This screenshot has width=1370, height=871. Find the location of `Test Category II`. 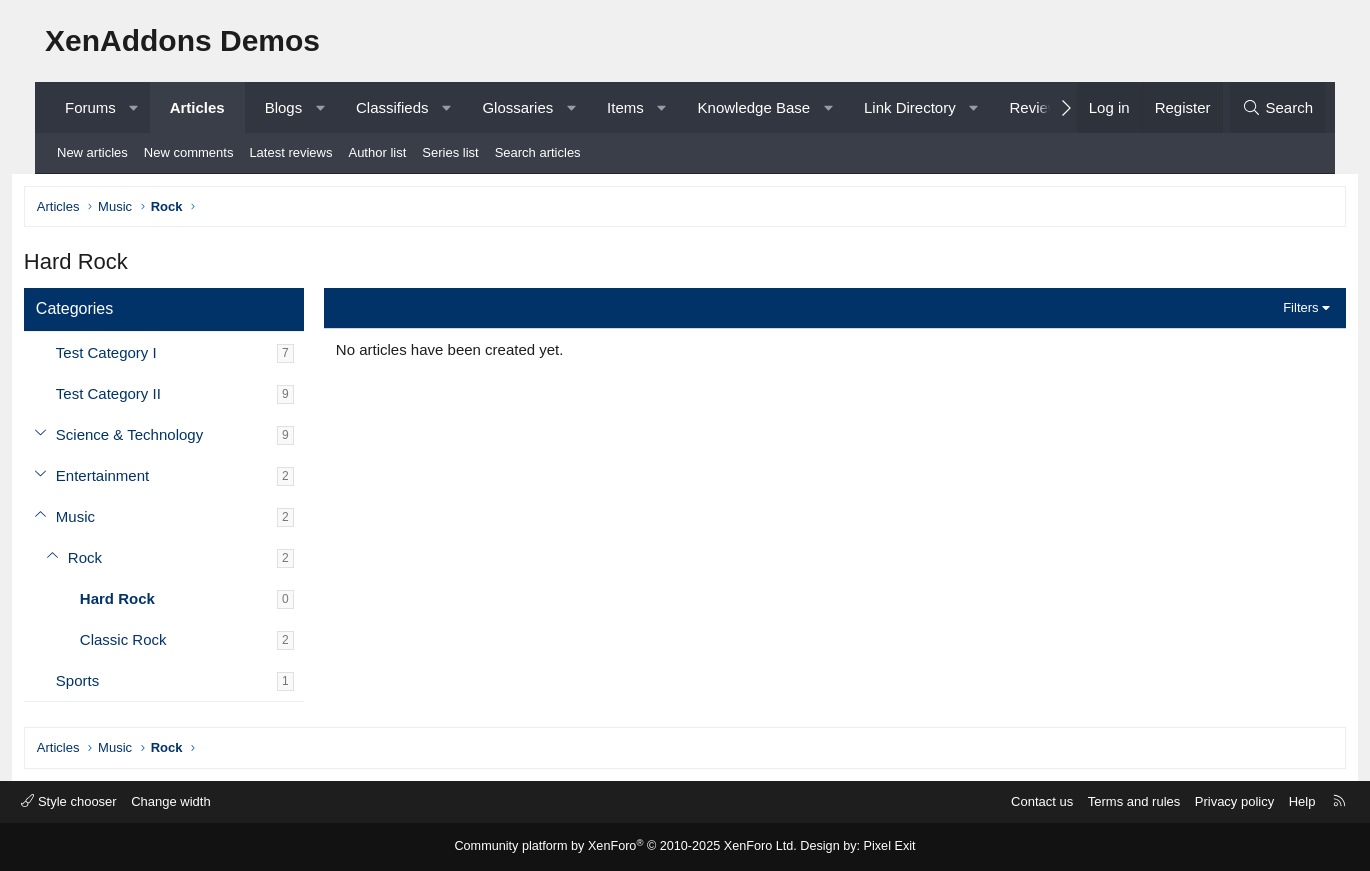

Test Category II is located at coordinates (134, 396).